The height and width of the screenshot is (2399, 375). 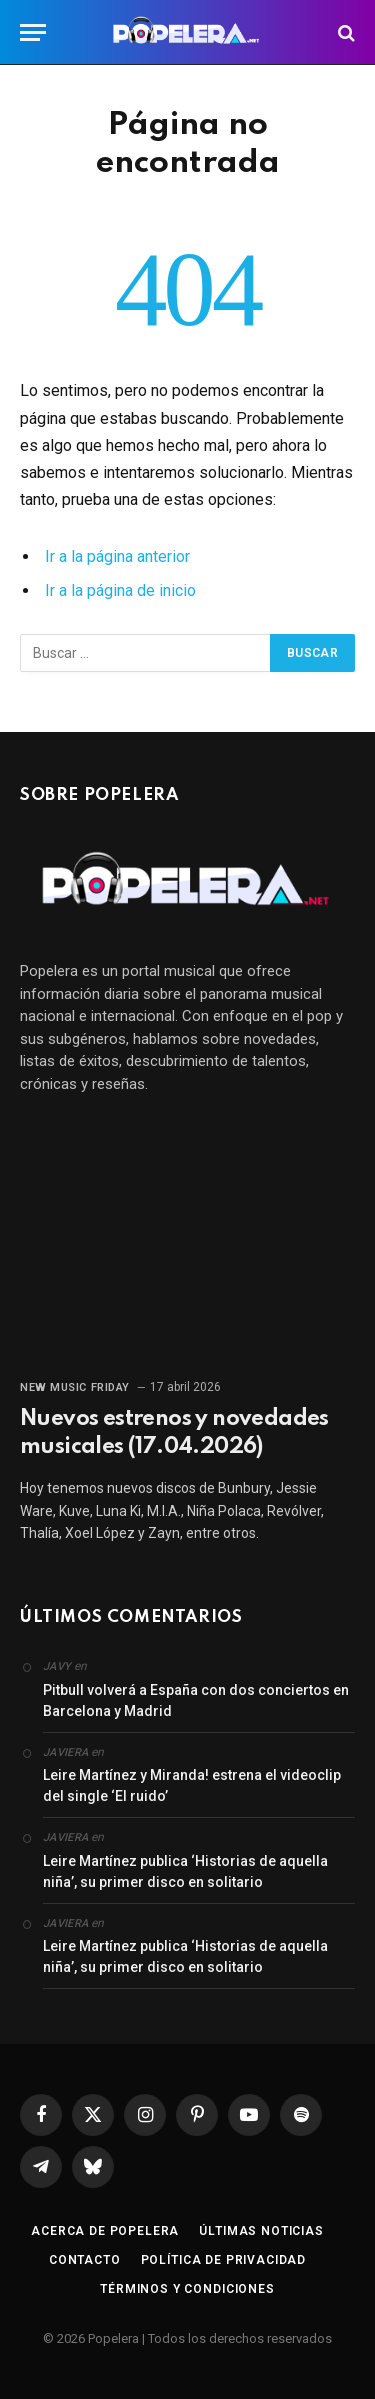 I want to click on Leire Martínez y Miranda! estrena el videoclip del single ‘El ruido’, so click(x=192, y=1785).